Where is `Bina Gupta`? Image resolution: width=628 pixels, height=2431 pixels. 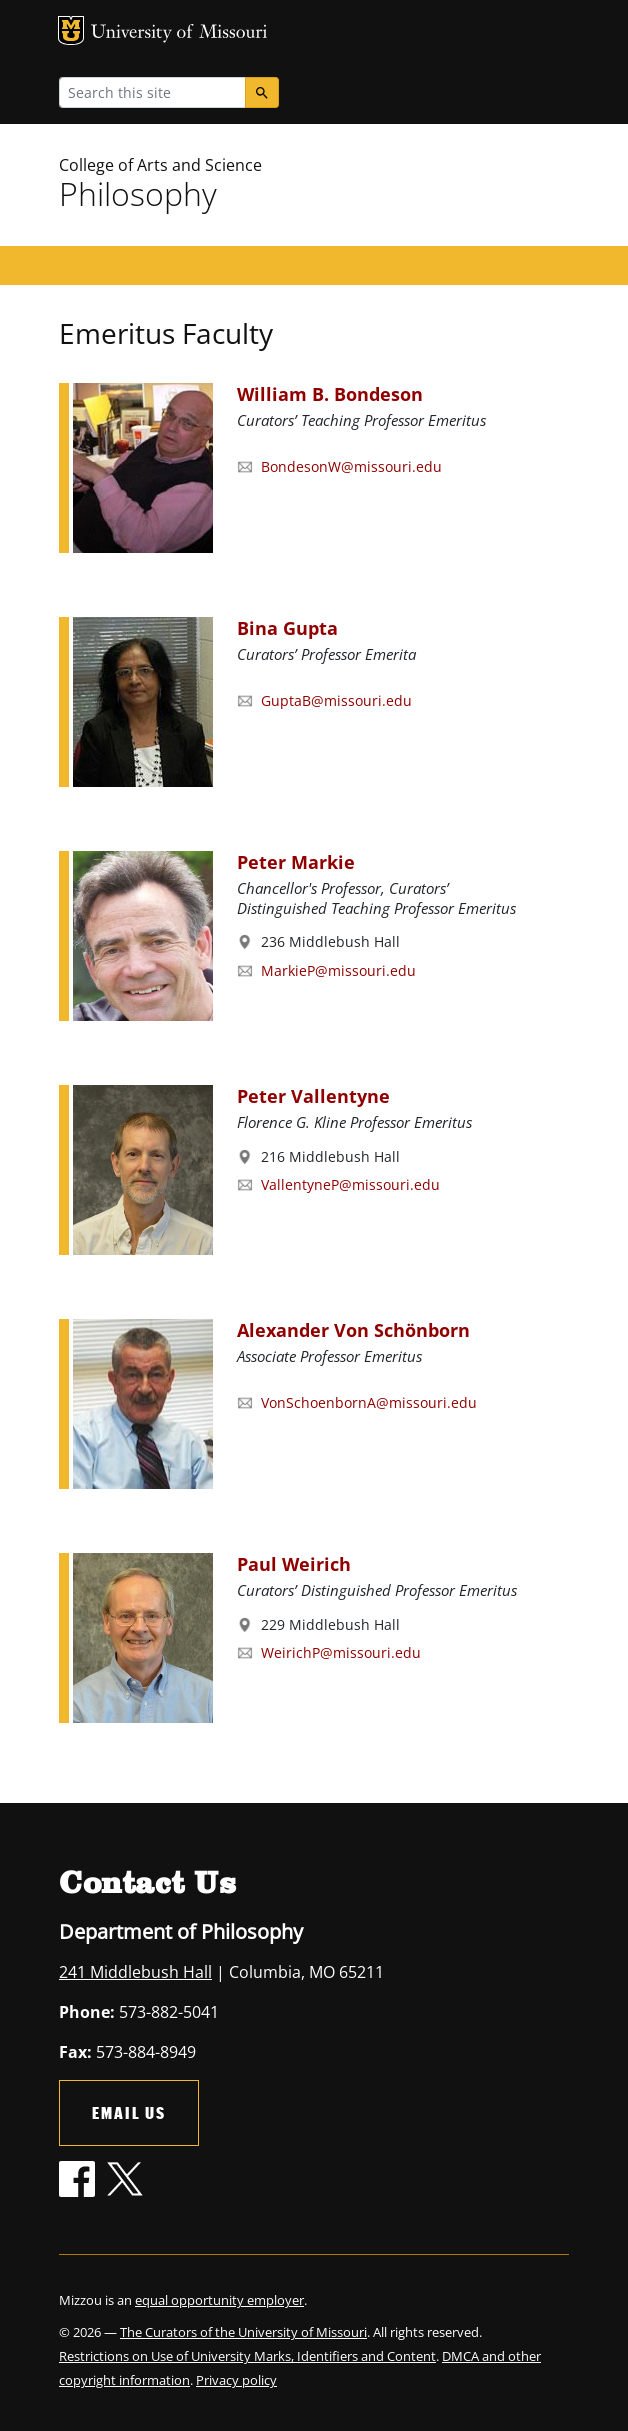 Bina Gupta is located at coordinates (287, 628).